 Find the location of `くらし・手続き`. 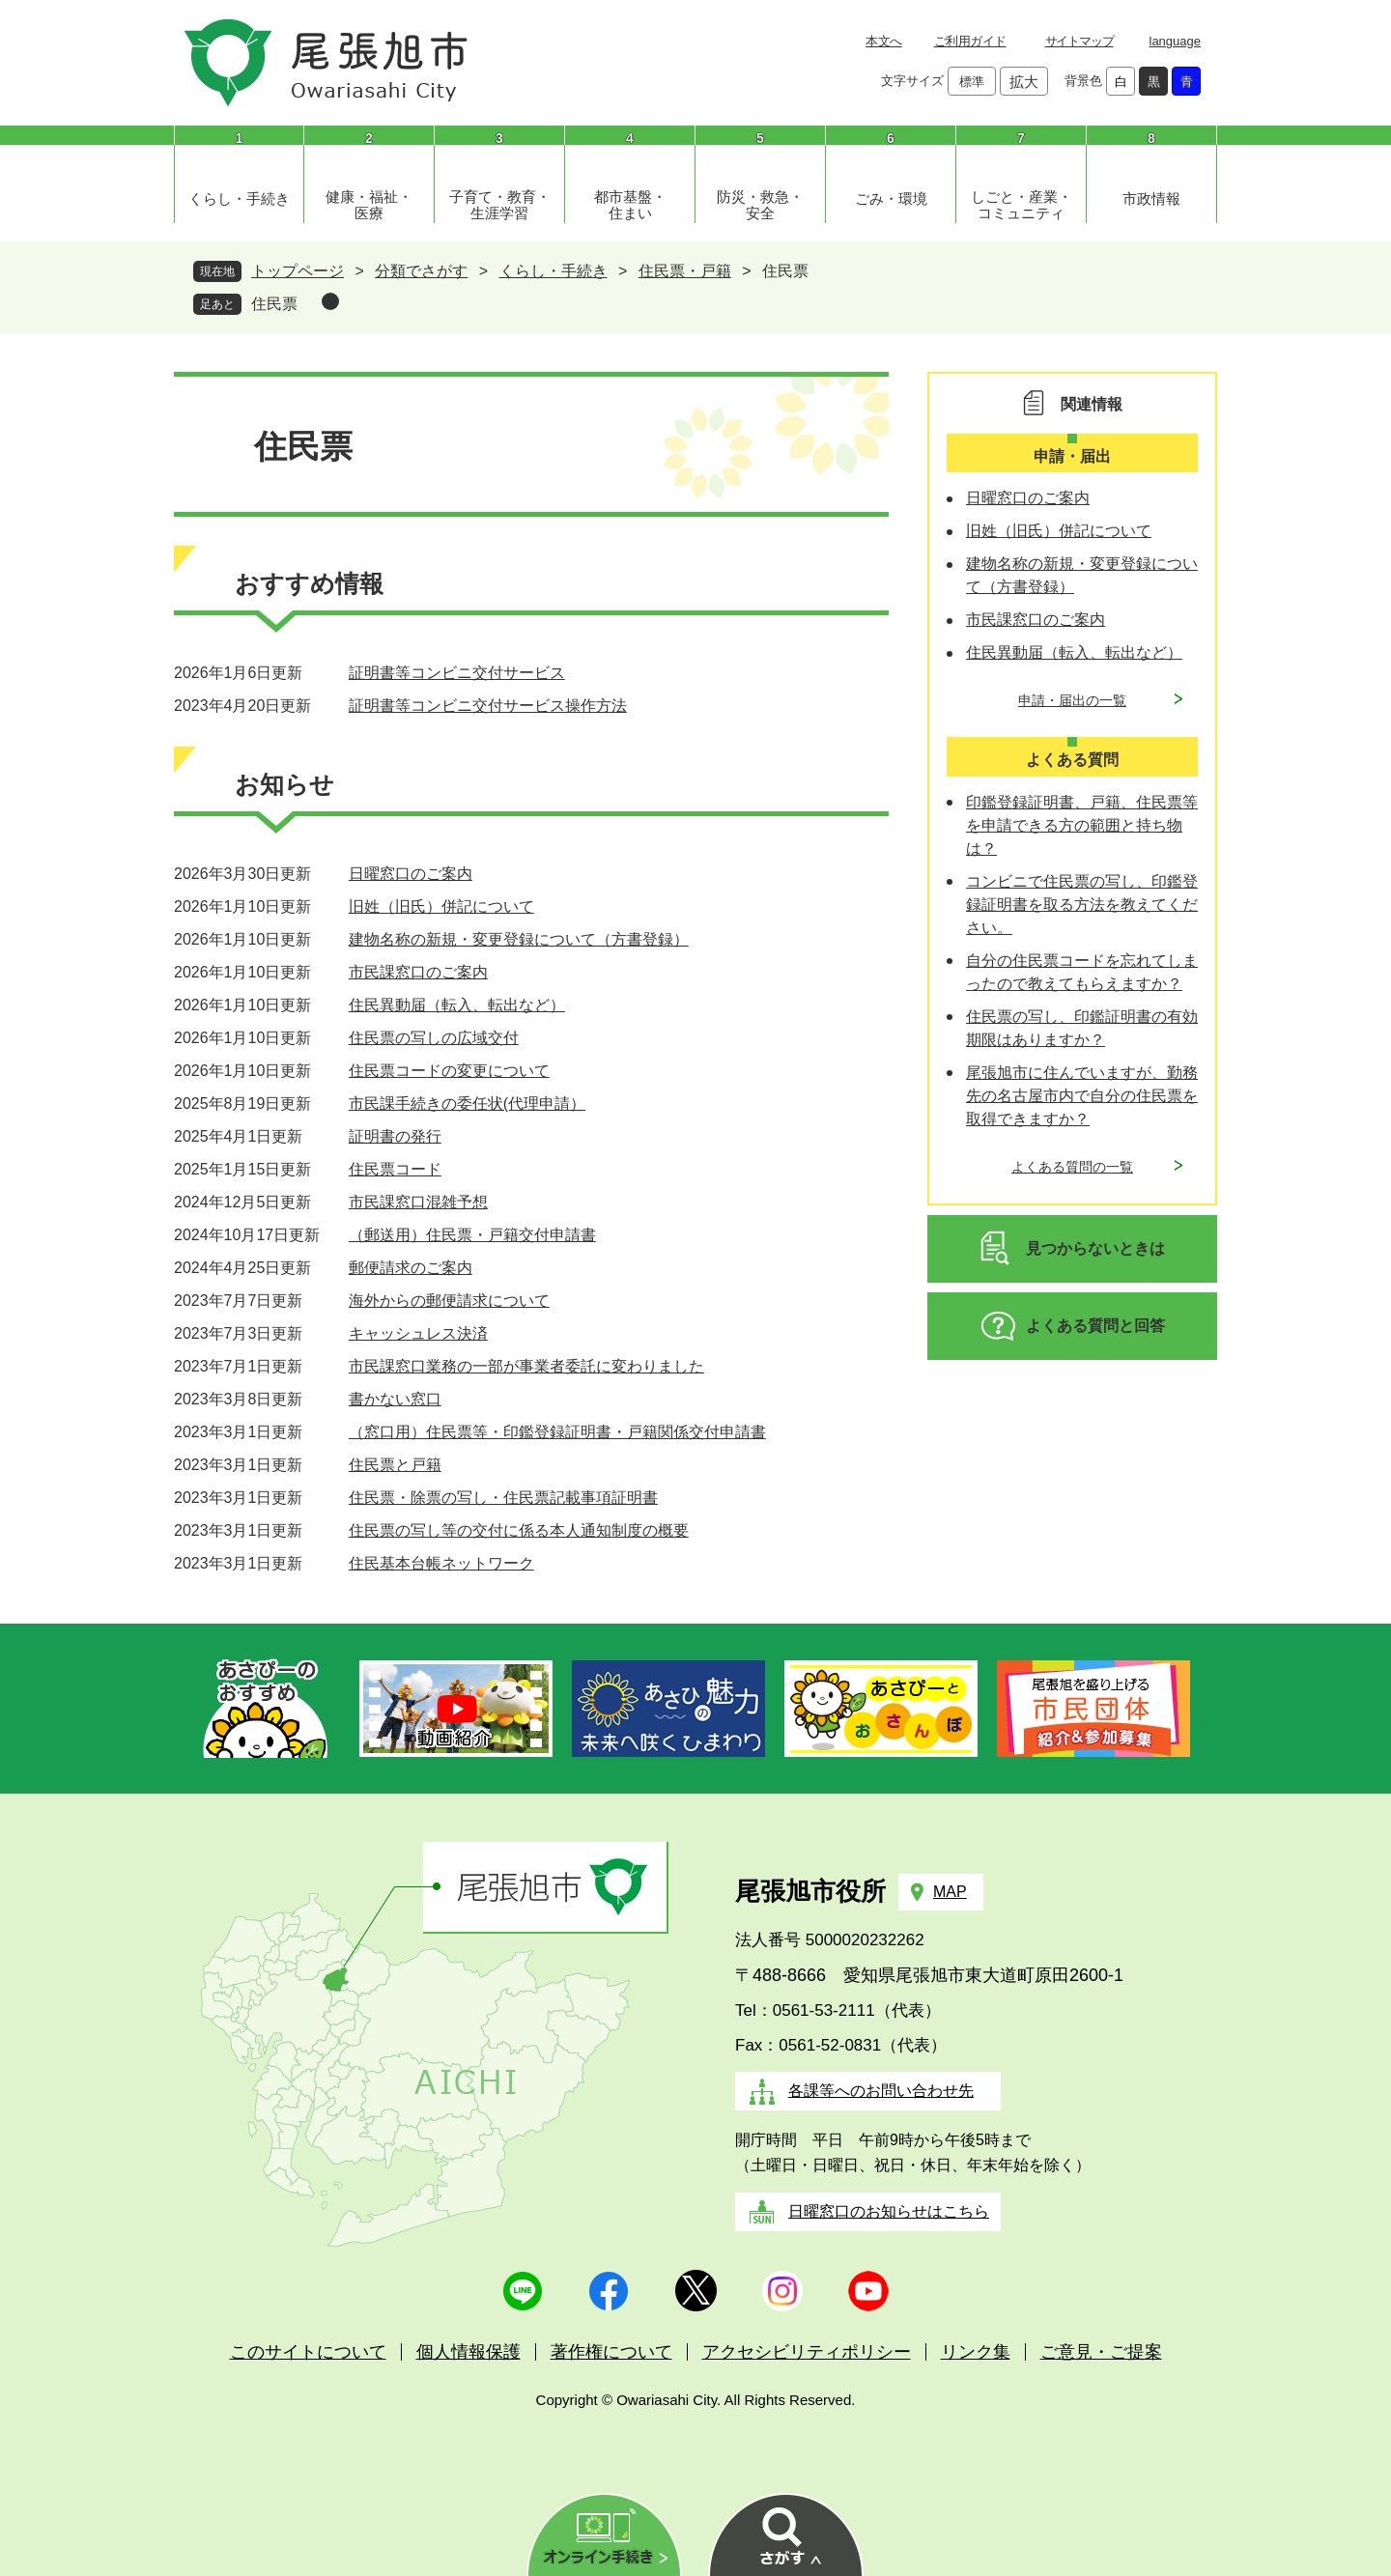

くらし・手続き is located at coordinates (239, 198).